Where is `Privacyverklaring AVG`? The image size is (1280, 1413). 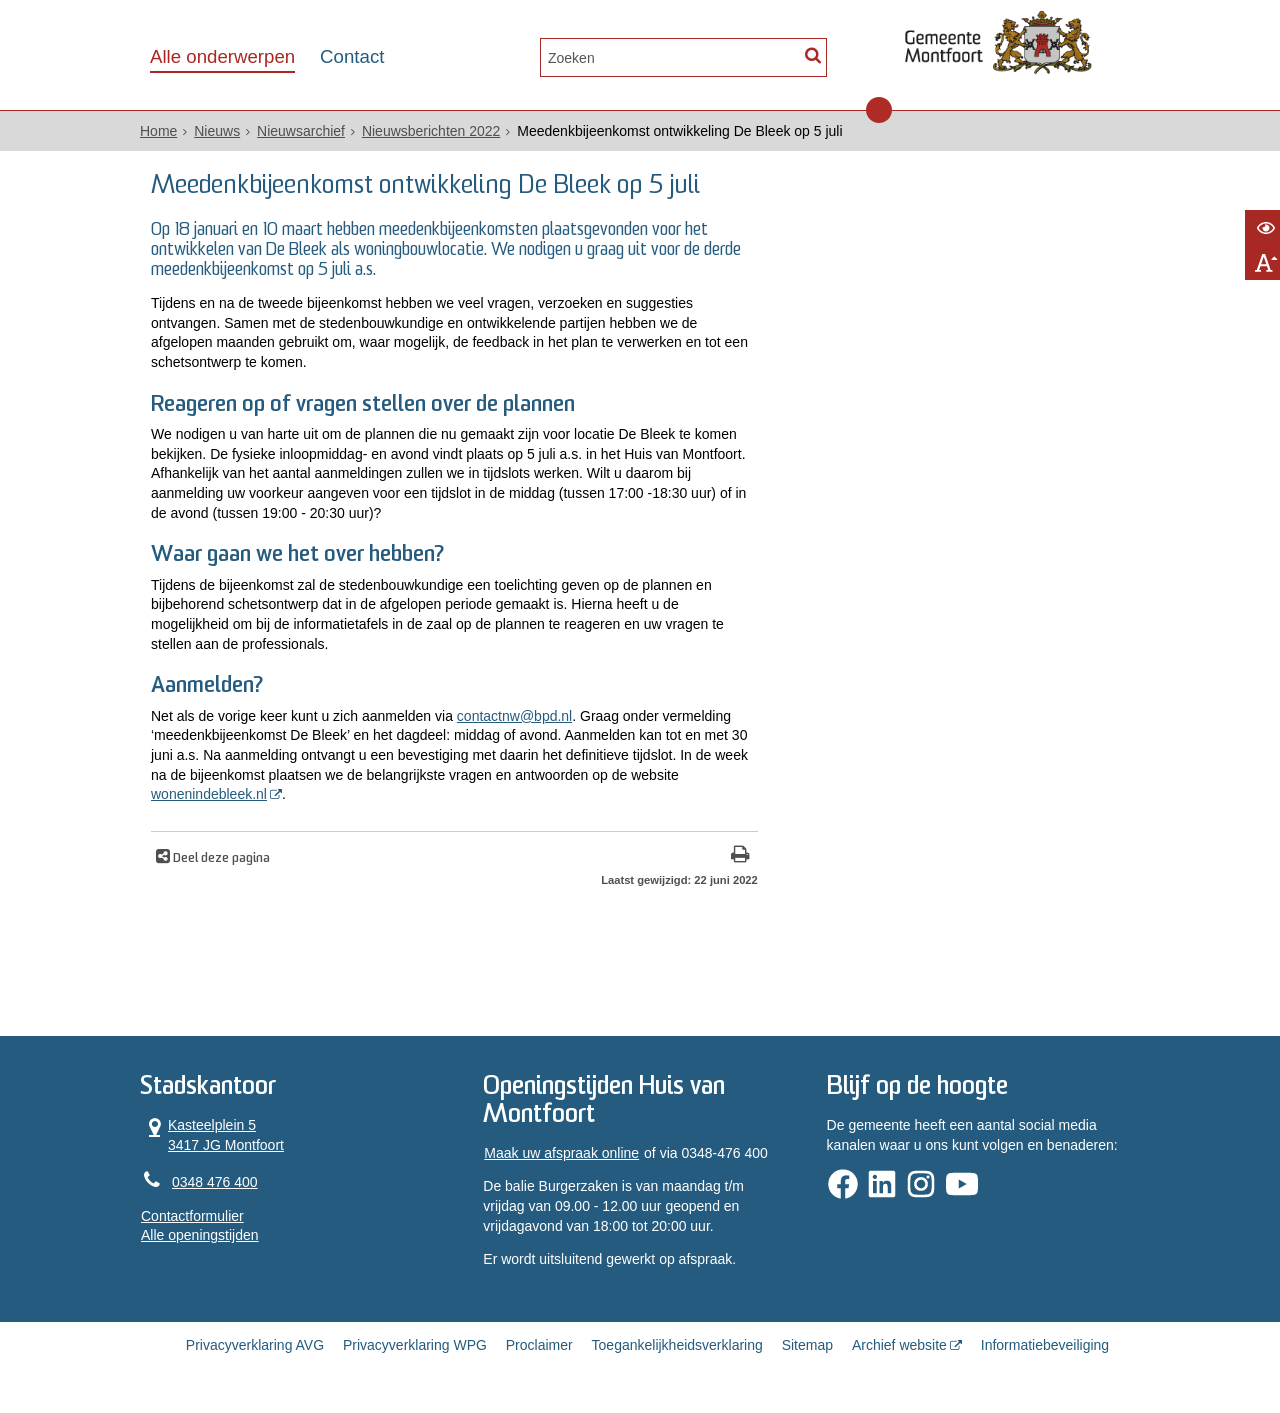
Privacyverklaring AVG is located at coordinates (255, 1345).